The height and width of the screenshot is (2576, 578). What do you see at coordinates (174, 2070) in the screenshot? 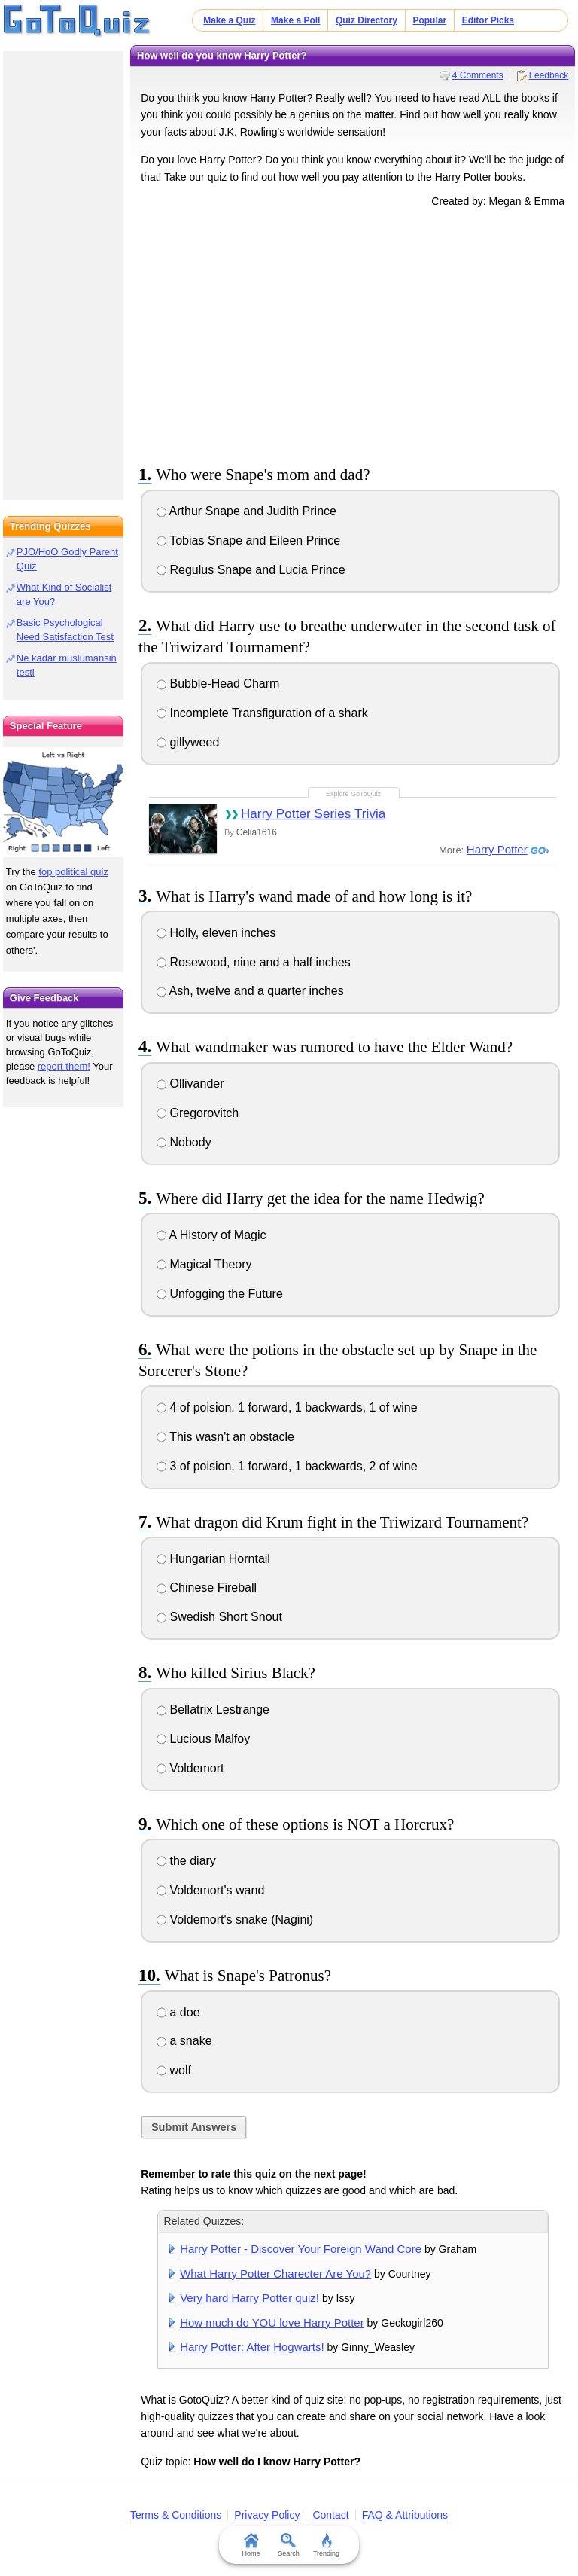
I see `wolf` at bounding box center [174, 2070].